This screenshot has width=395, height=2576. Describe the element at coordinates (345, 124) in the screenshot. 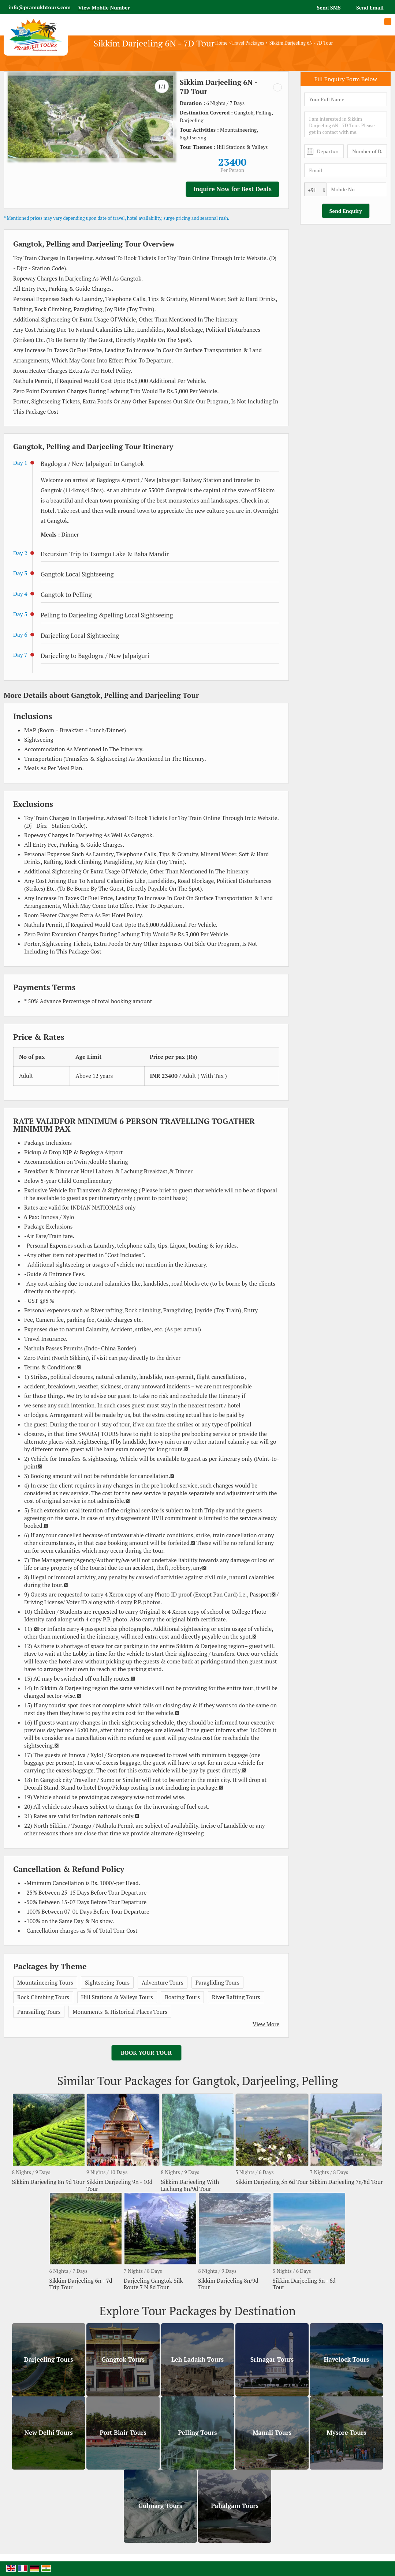

I see `I am interested in Sikkim Darjeeling 6N - 7D Tour. Please get in contact with me.` at that location.